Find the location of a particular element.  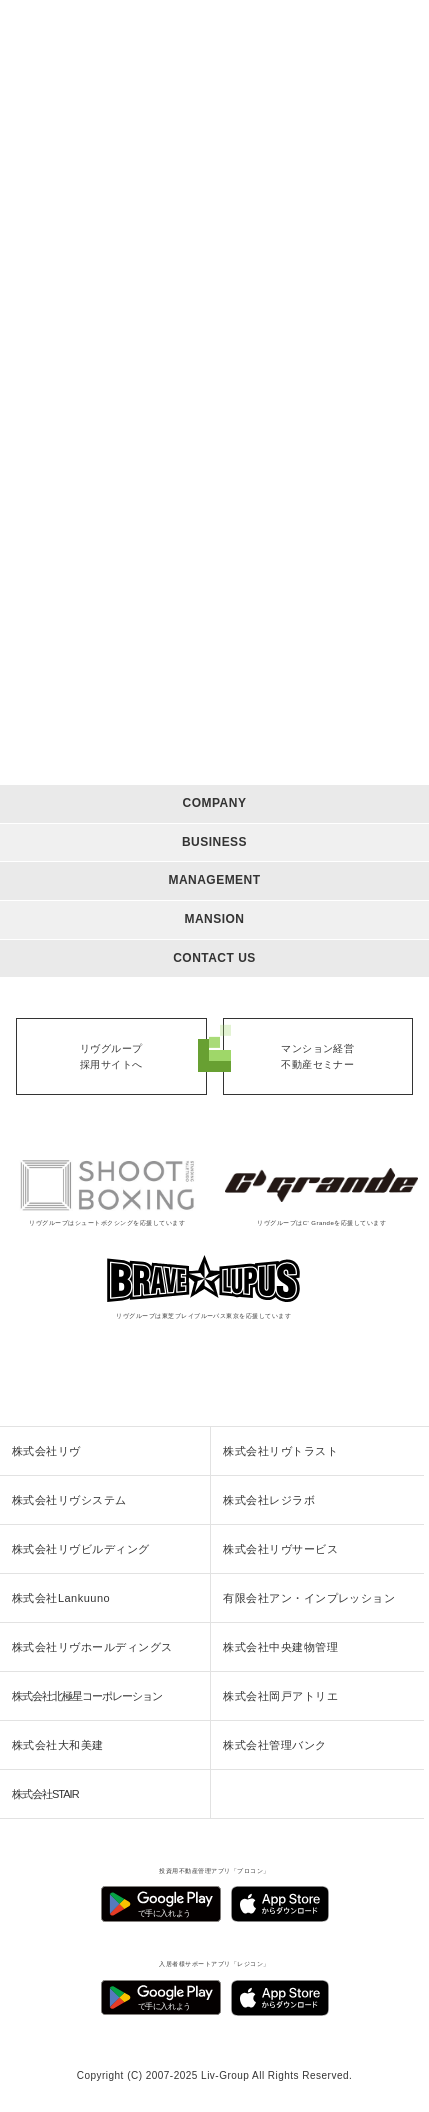

株式会社リヴ is located at coordinates (46, 1451).